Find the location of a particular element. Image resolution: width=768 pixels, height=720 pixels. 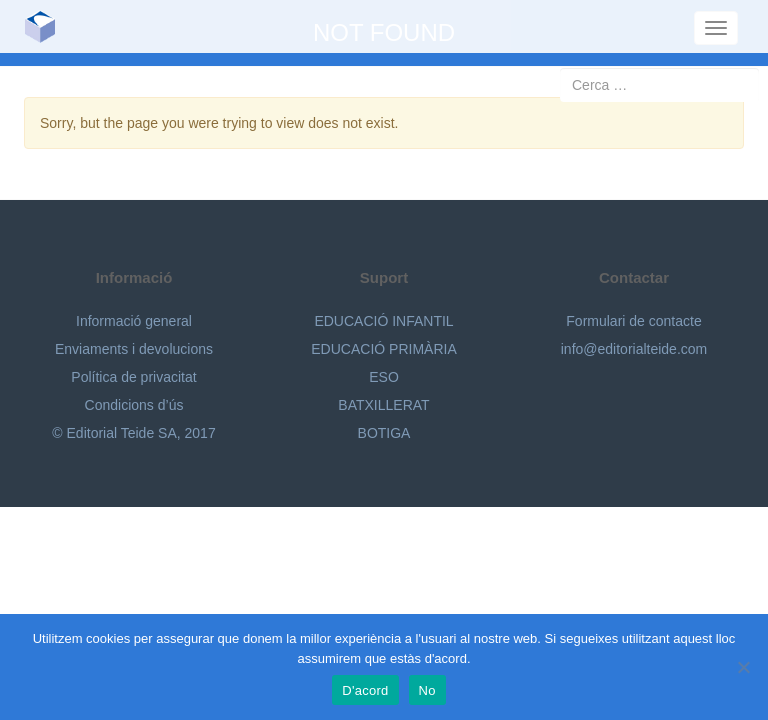

Política de privacitat is located at coordinates (133, 377).